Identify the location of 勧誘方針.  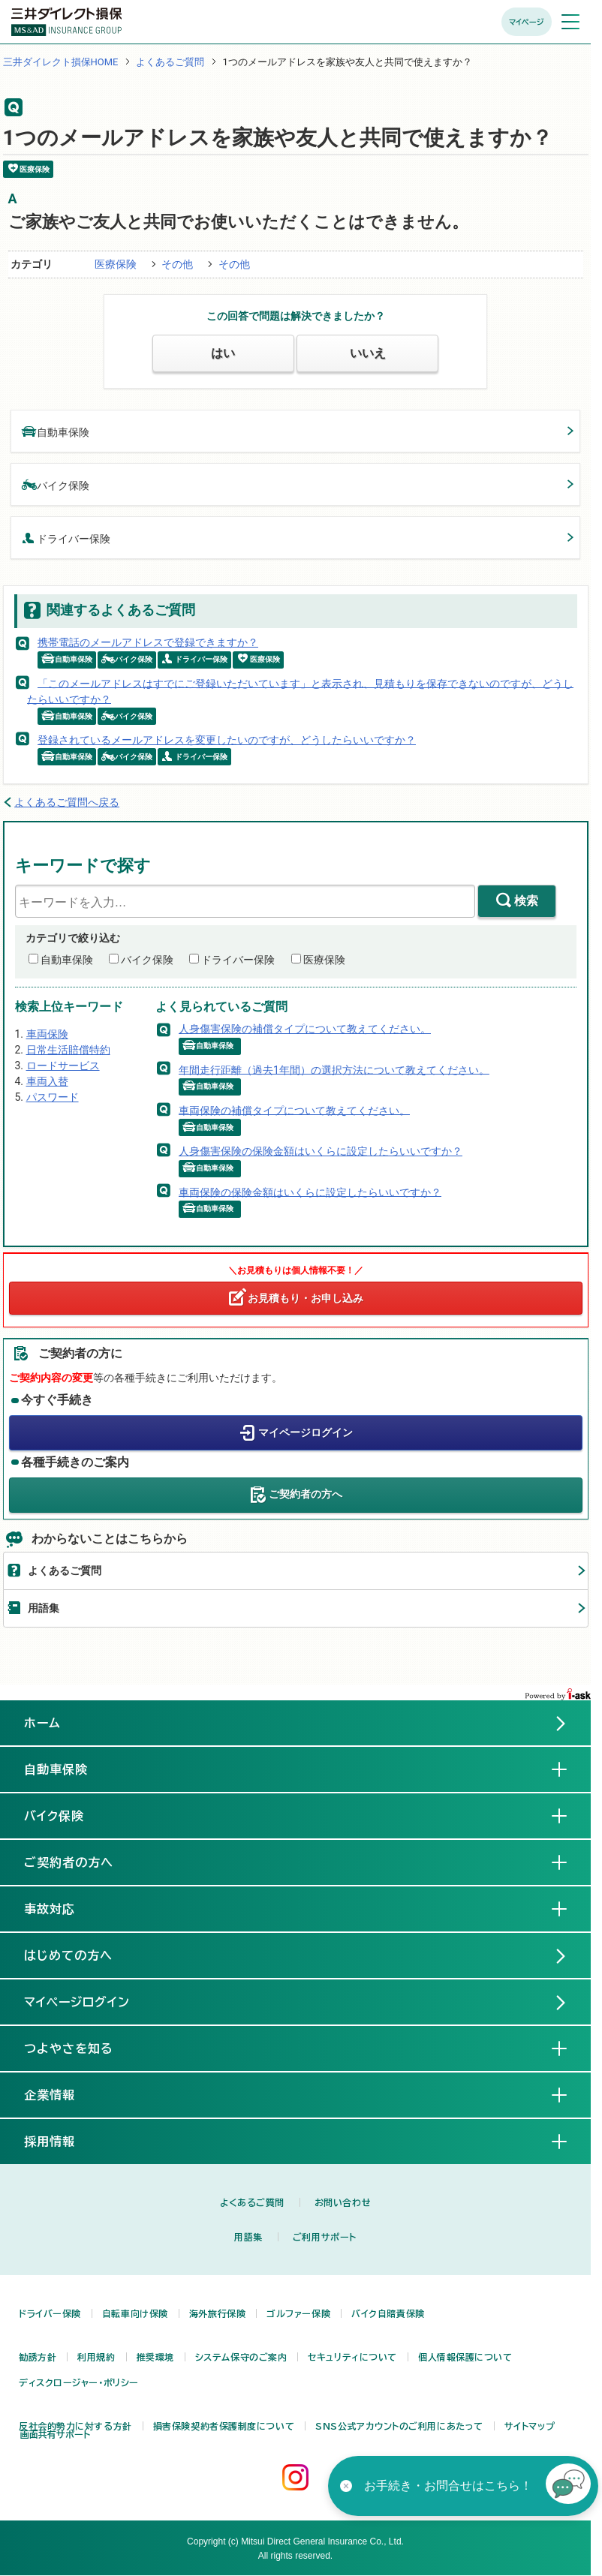
(37, 2356).